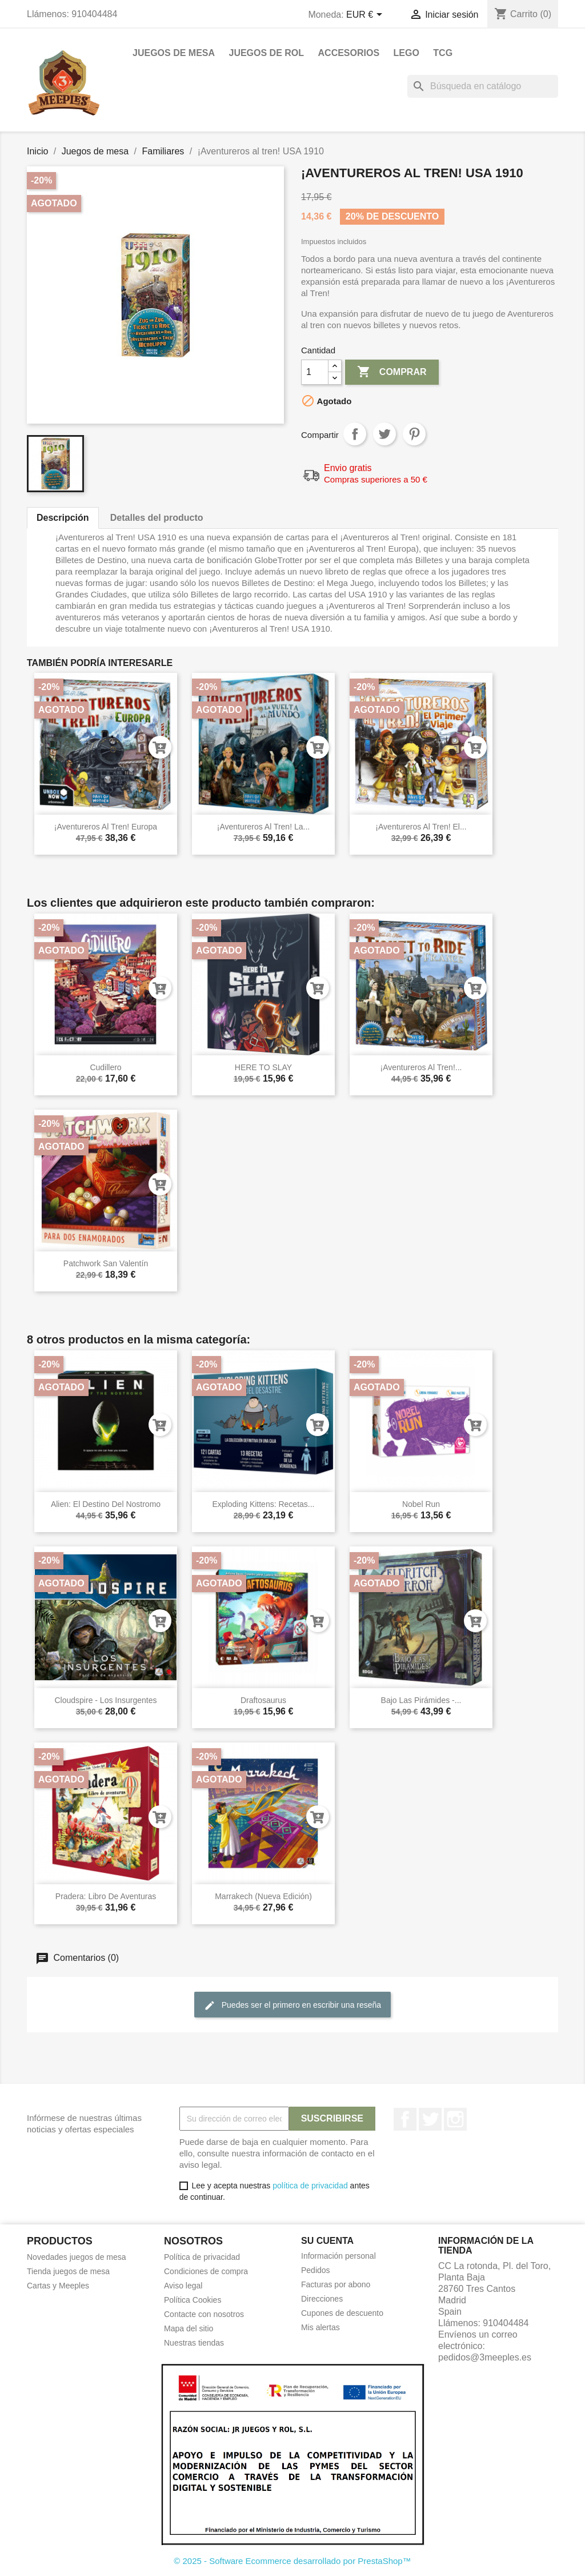 This screenshot has height=2576, width=585. Describe the element at coordinates (384, 433) in the screenshot. I see `Tuitear` at that location.